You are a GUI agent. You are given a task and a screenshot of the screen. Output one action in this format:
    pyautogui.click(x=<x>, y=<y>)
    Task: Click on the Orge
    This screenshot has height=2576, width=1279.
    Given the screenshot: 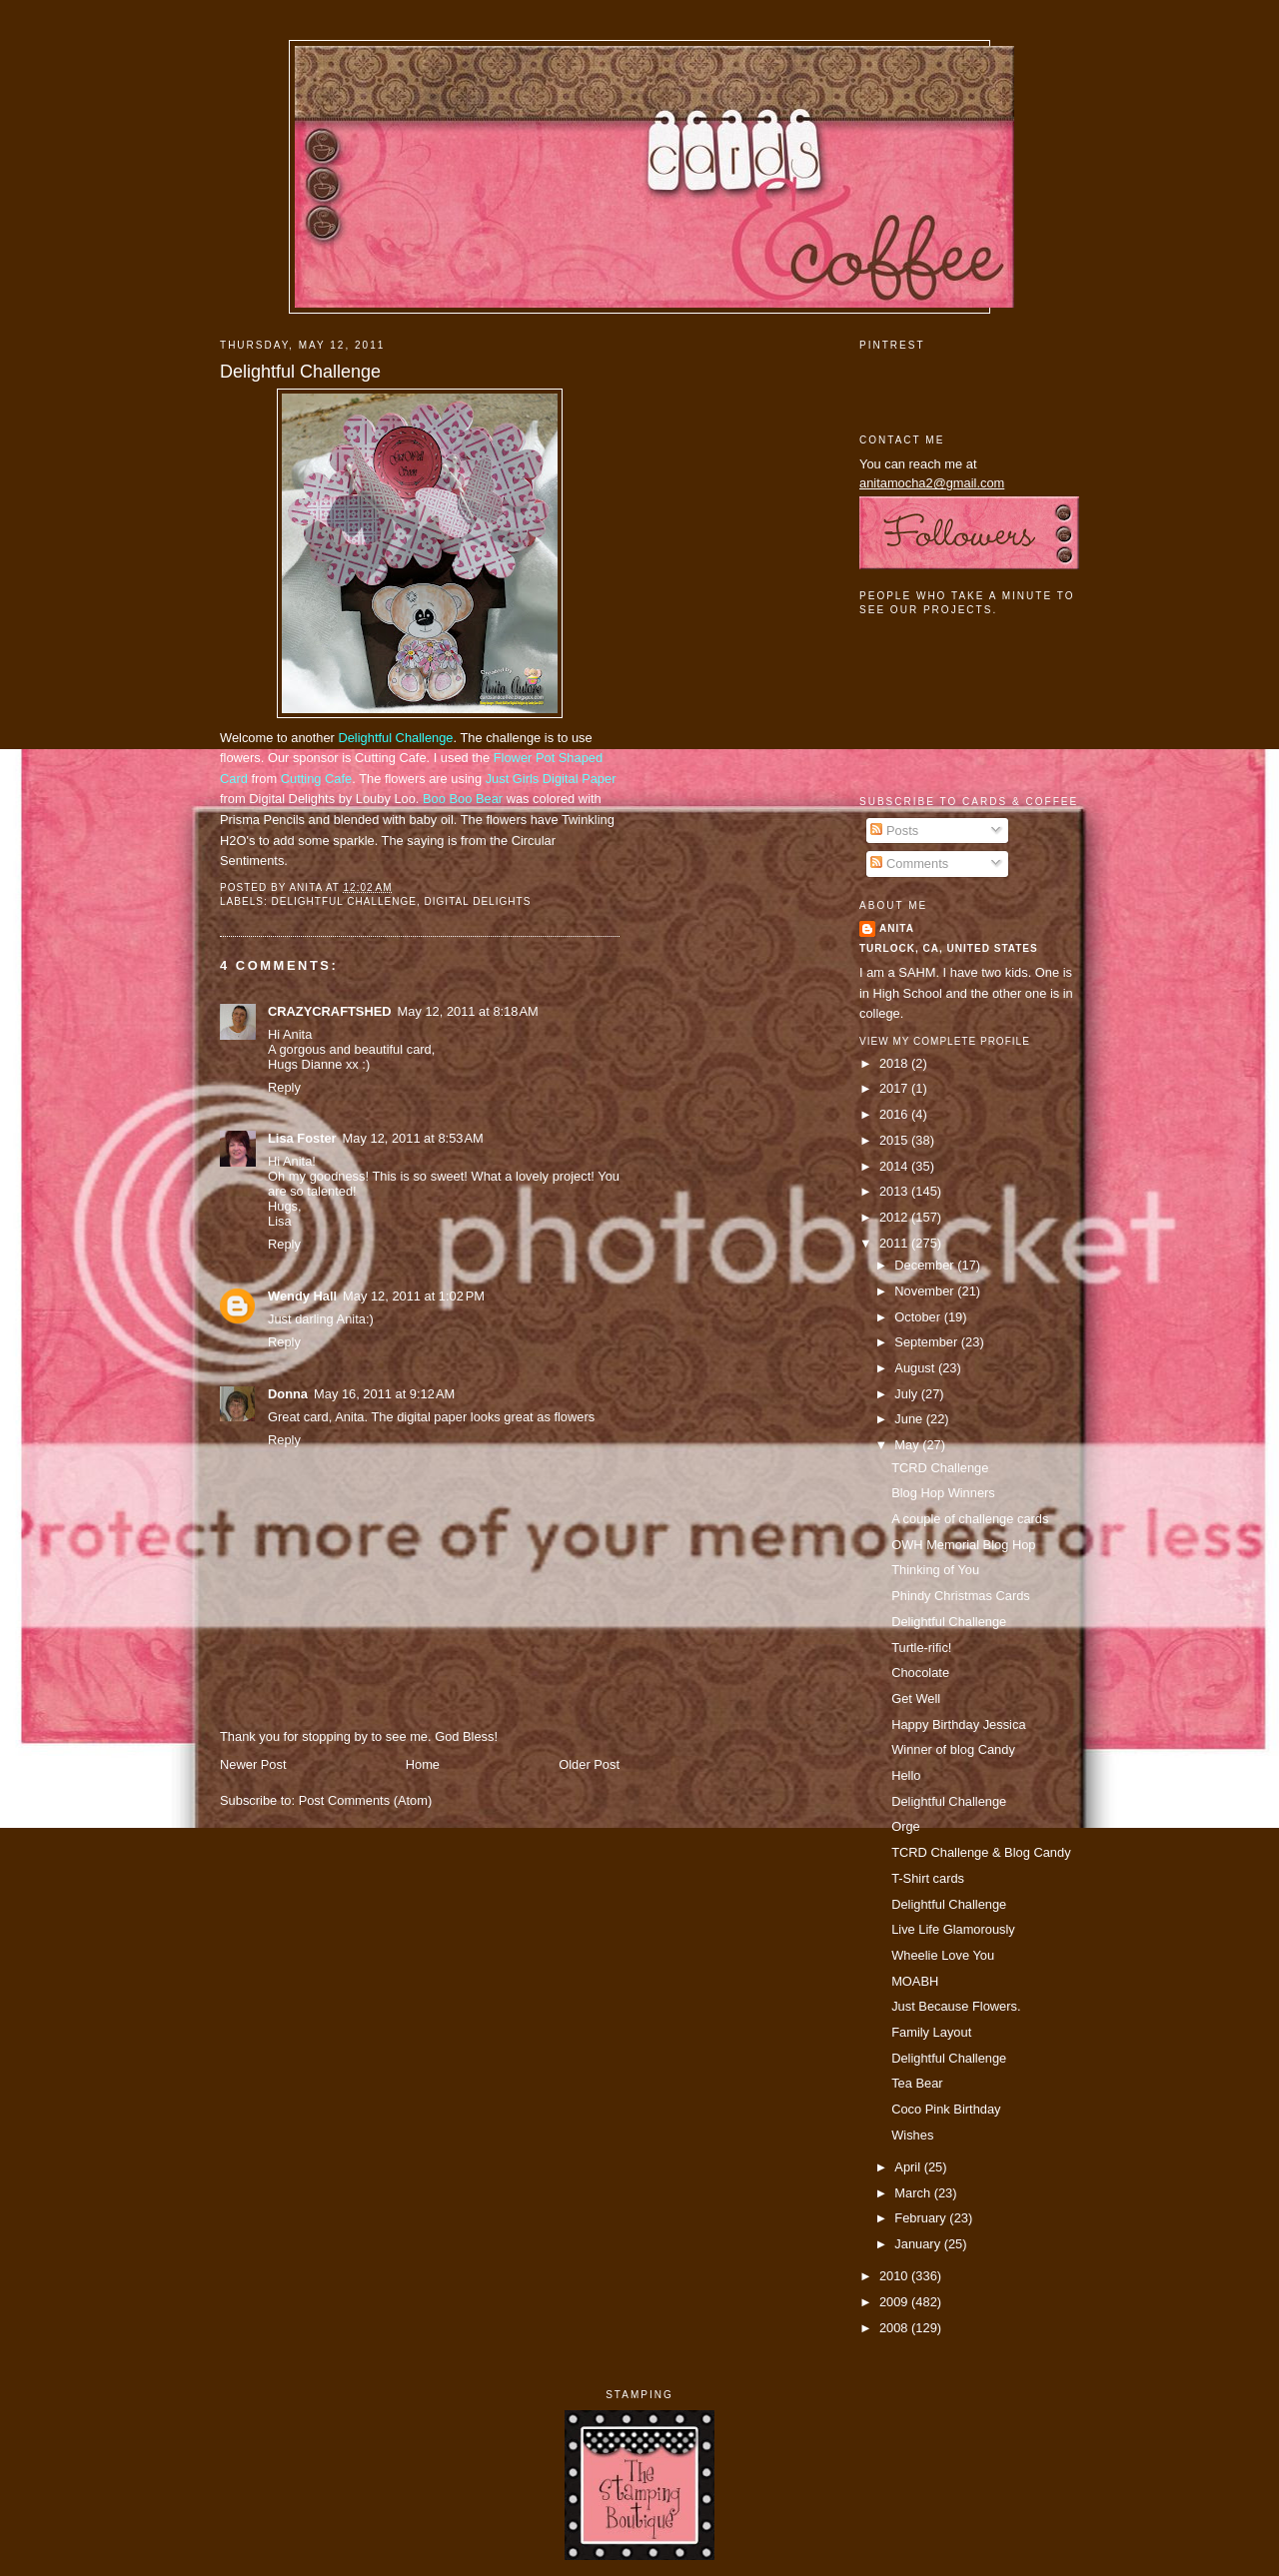 What is the action you would take?
    pyautogui.click(x=905, y=1826)
    